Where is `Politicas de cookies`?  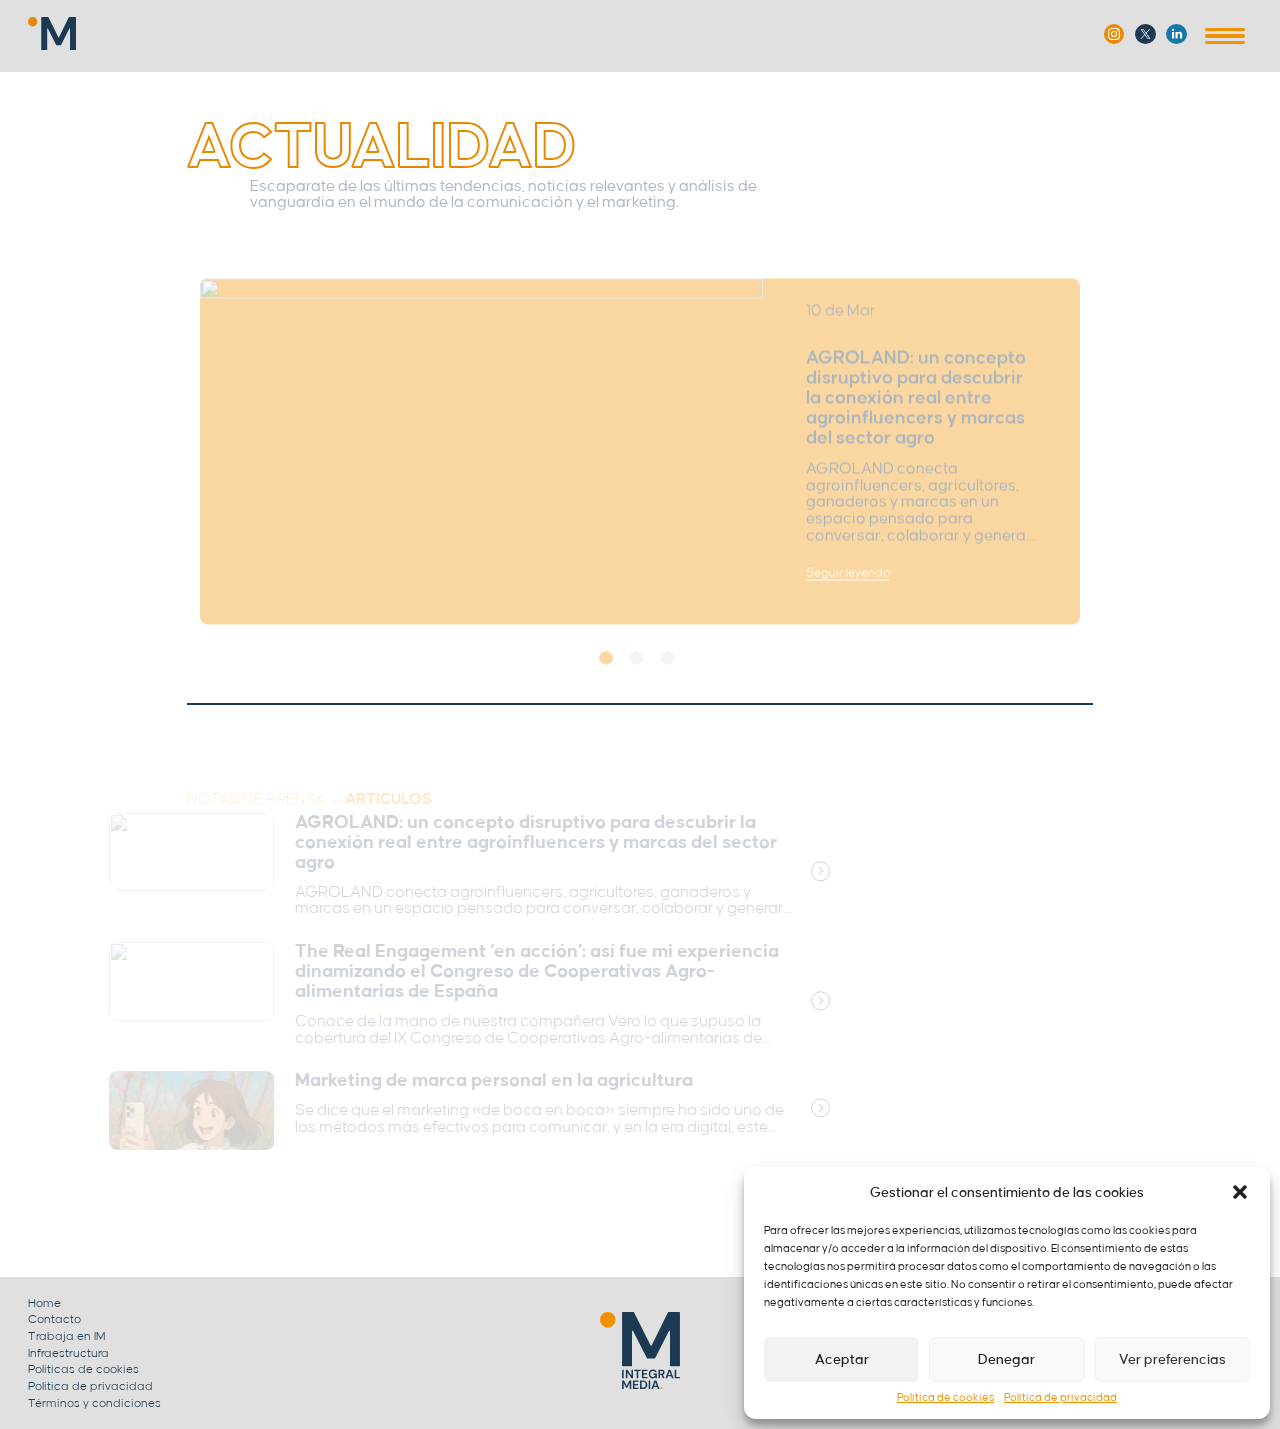 Politicas de cookies is located at coordinates (83, 1369).